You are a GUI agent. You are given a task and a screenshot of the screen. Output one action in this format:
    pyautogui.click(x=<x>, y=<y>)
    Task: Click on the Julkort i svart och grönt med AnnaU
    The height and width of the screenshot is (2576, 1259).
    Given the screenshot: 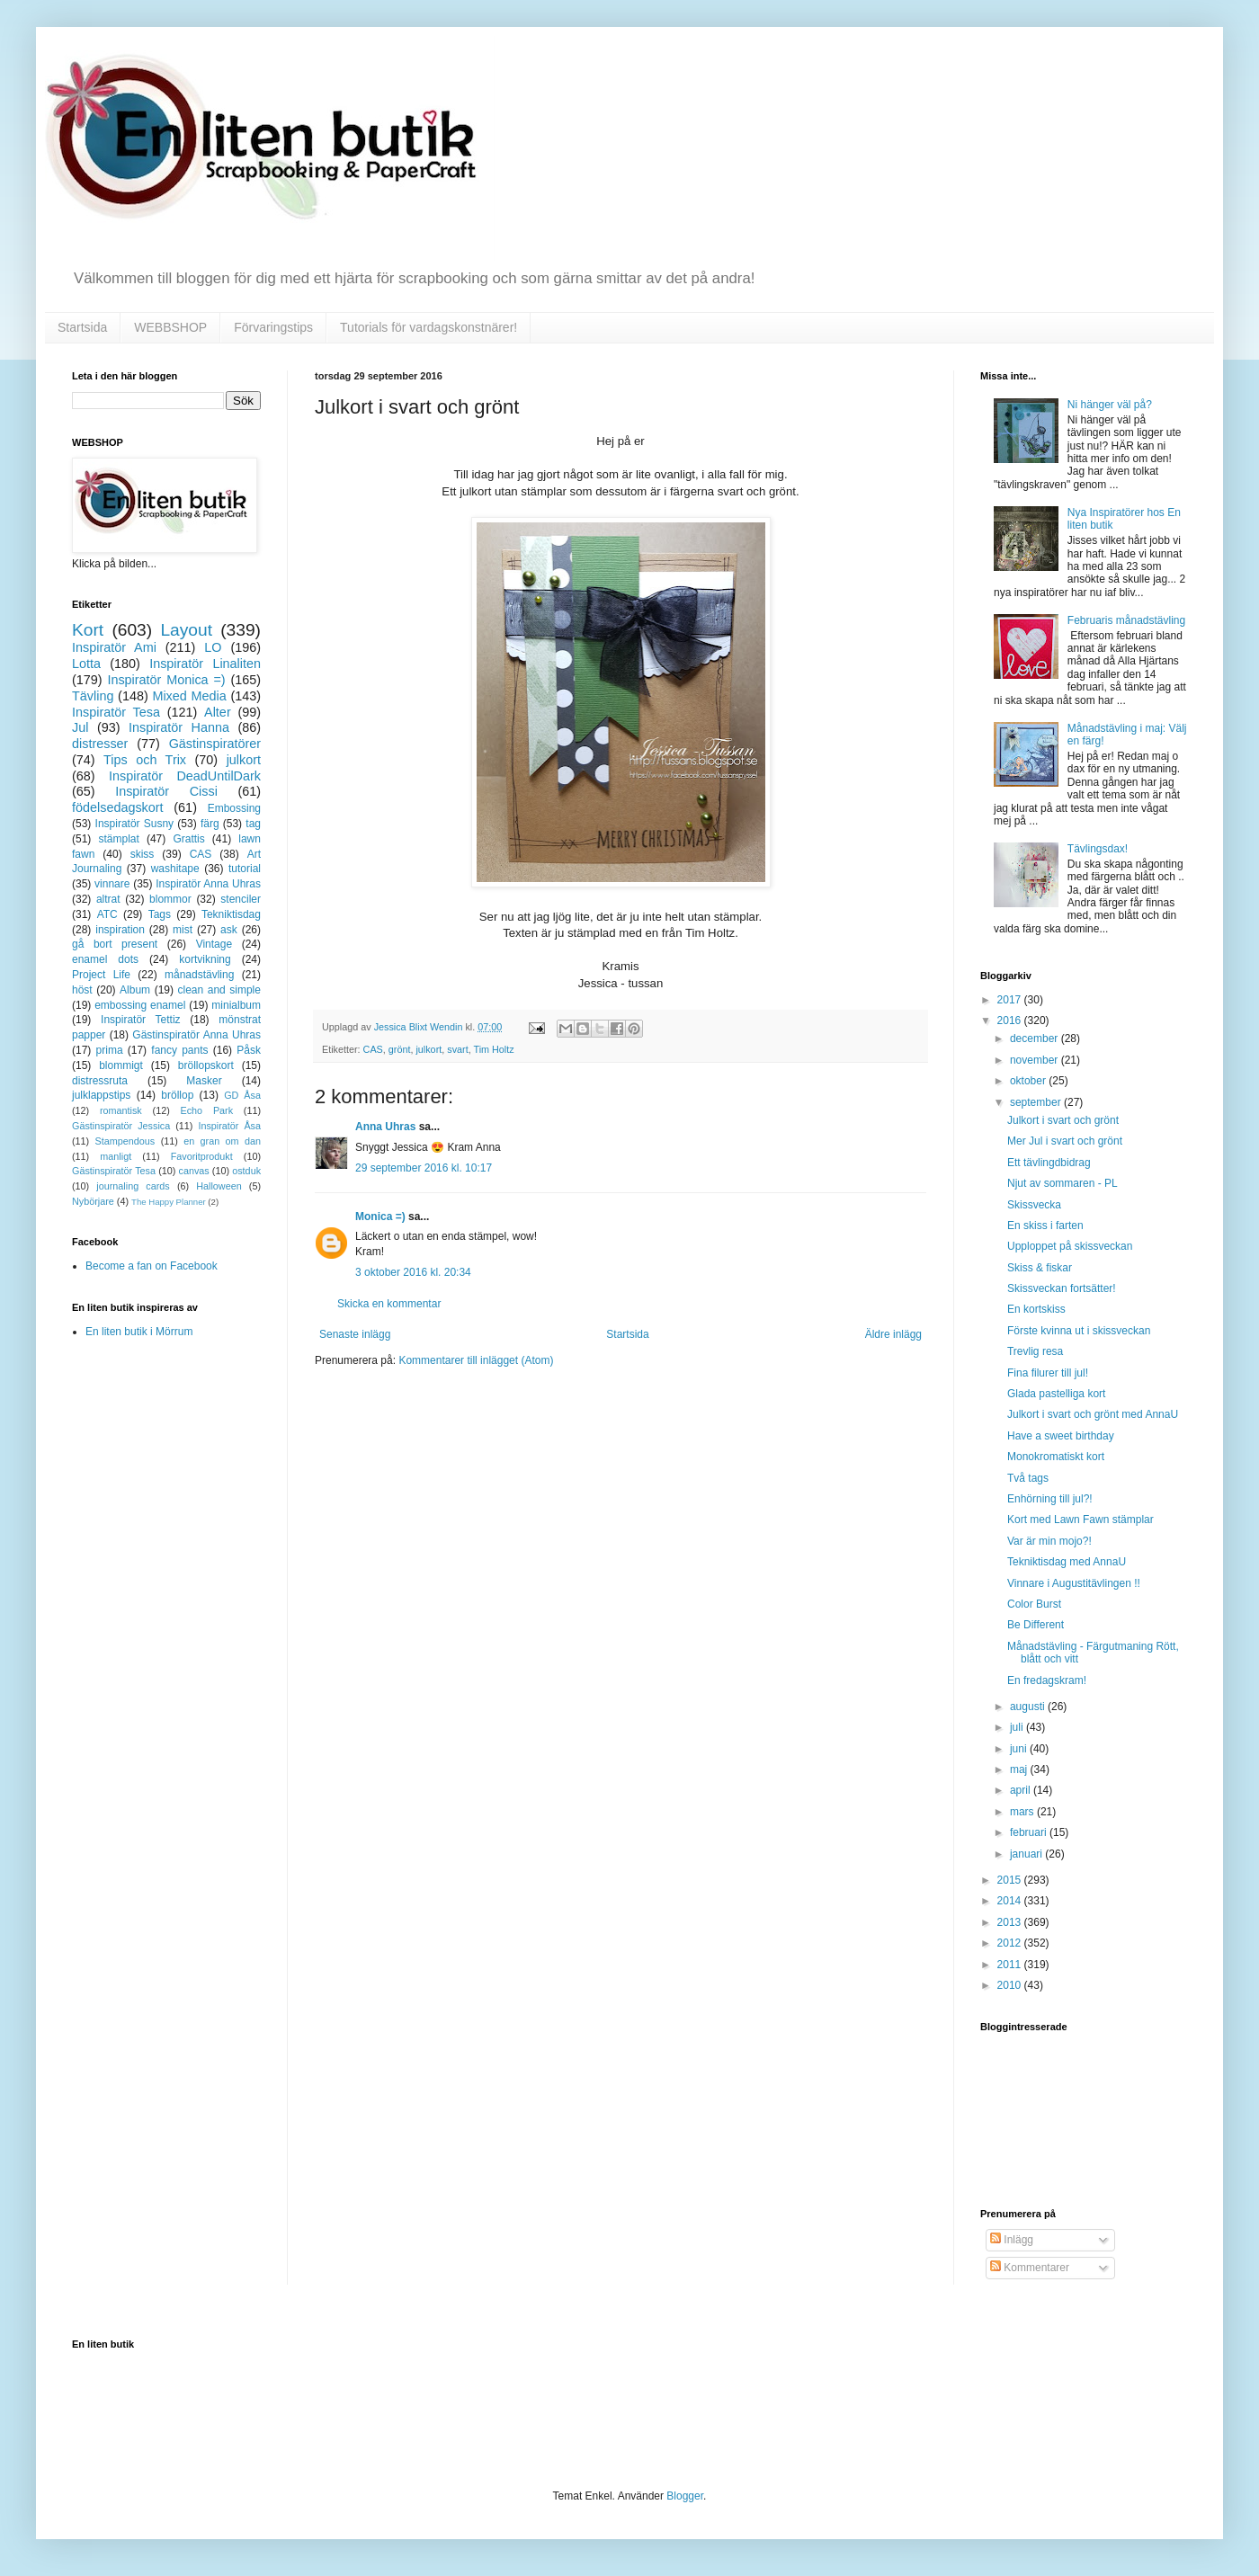 What is the action you would take?
    pyautogui.click(x=1092, y=1414)
    